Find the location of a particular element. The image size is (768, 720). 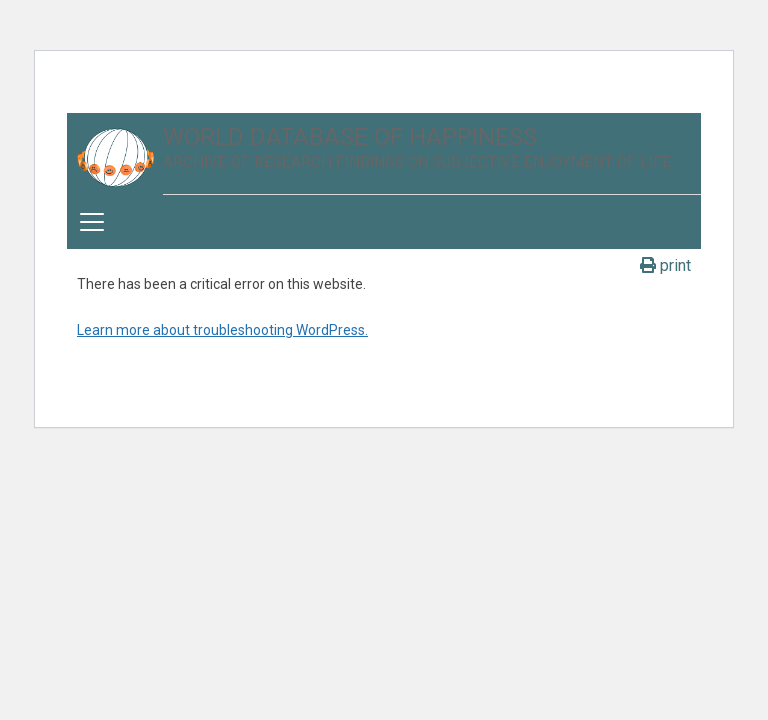

print is located at coordinates (665, 265).